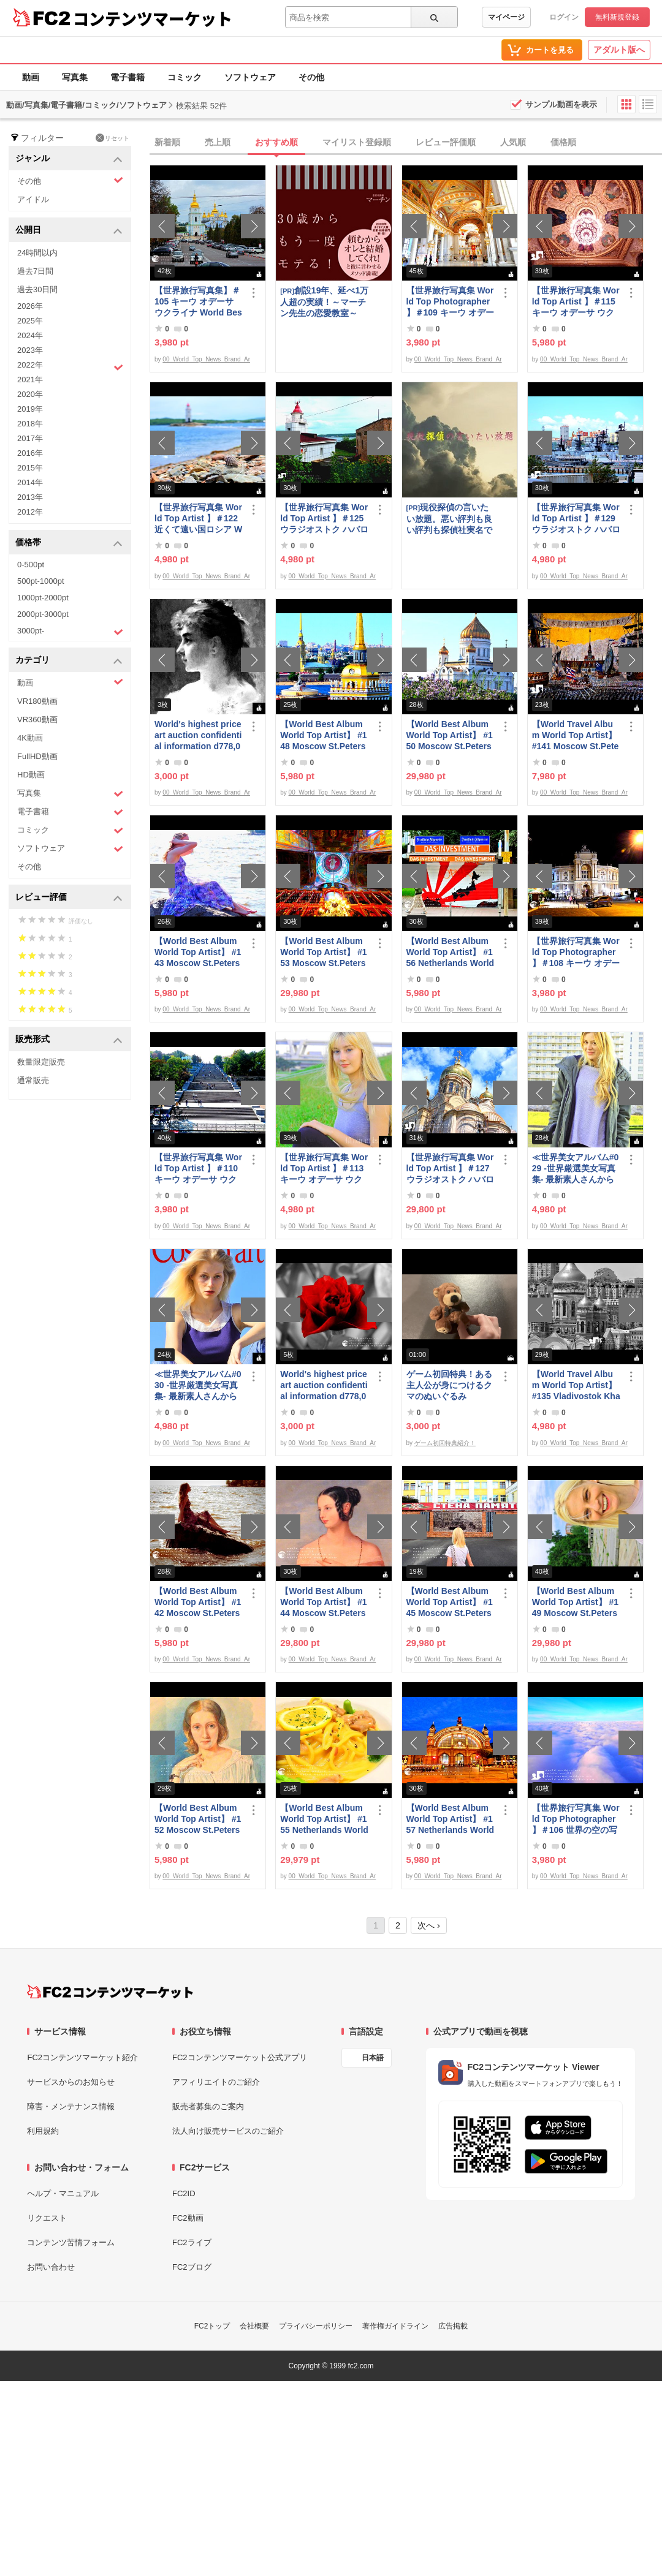 The width and height of the screenshot is (662, 2576). I want to click on ≪世界美女アルバム#029 -世界厳選美女写真集- 最新素人さんからトップモデルまで ロシア ウクライナ ドイツ ポーランド≫, so click(576, 1168).